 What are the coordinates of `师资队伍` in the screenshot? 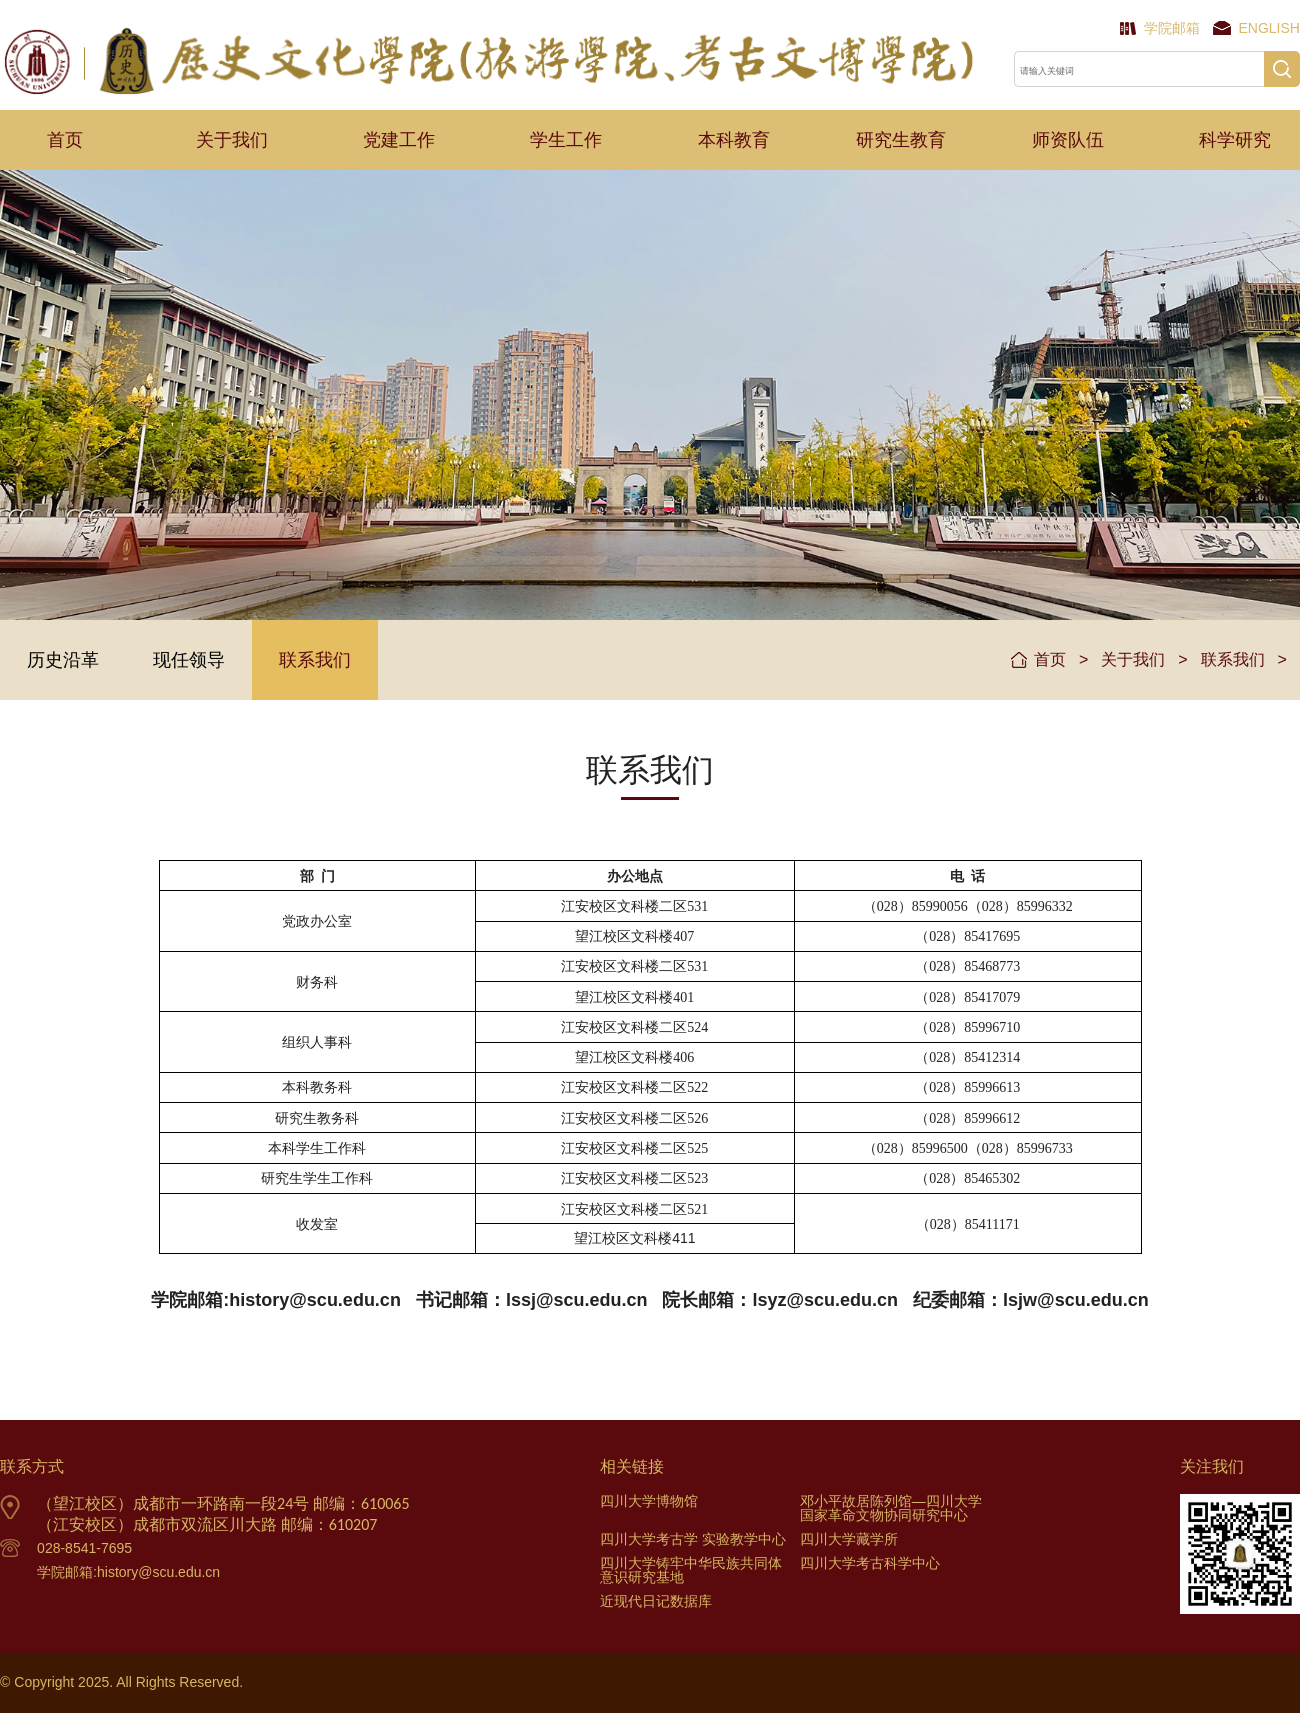 It's located at (1068, 140).